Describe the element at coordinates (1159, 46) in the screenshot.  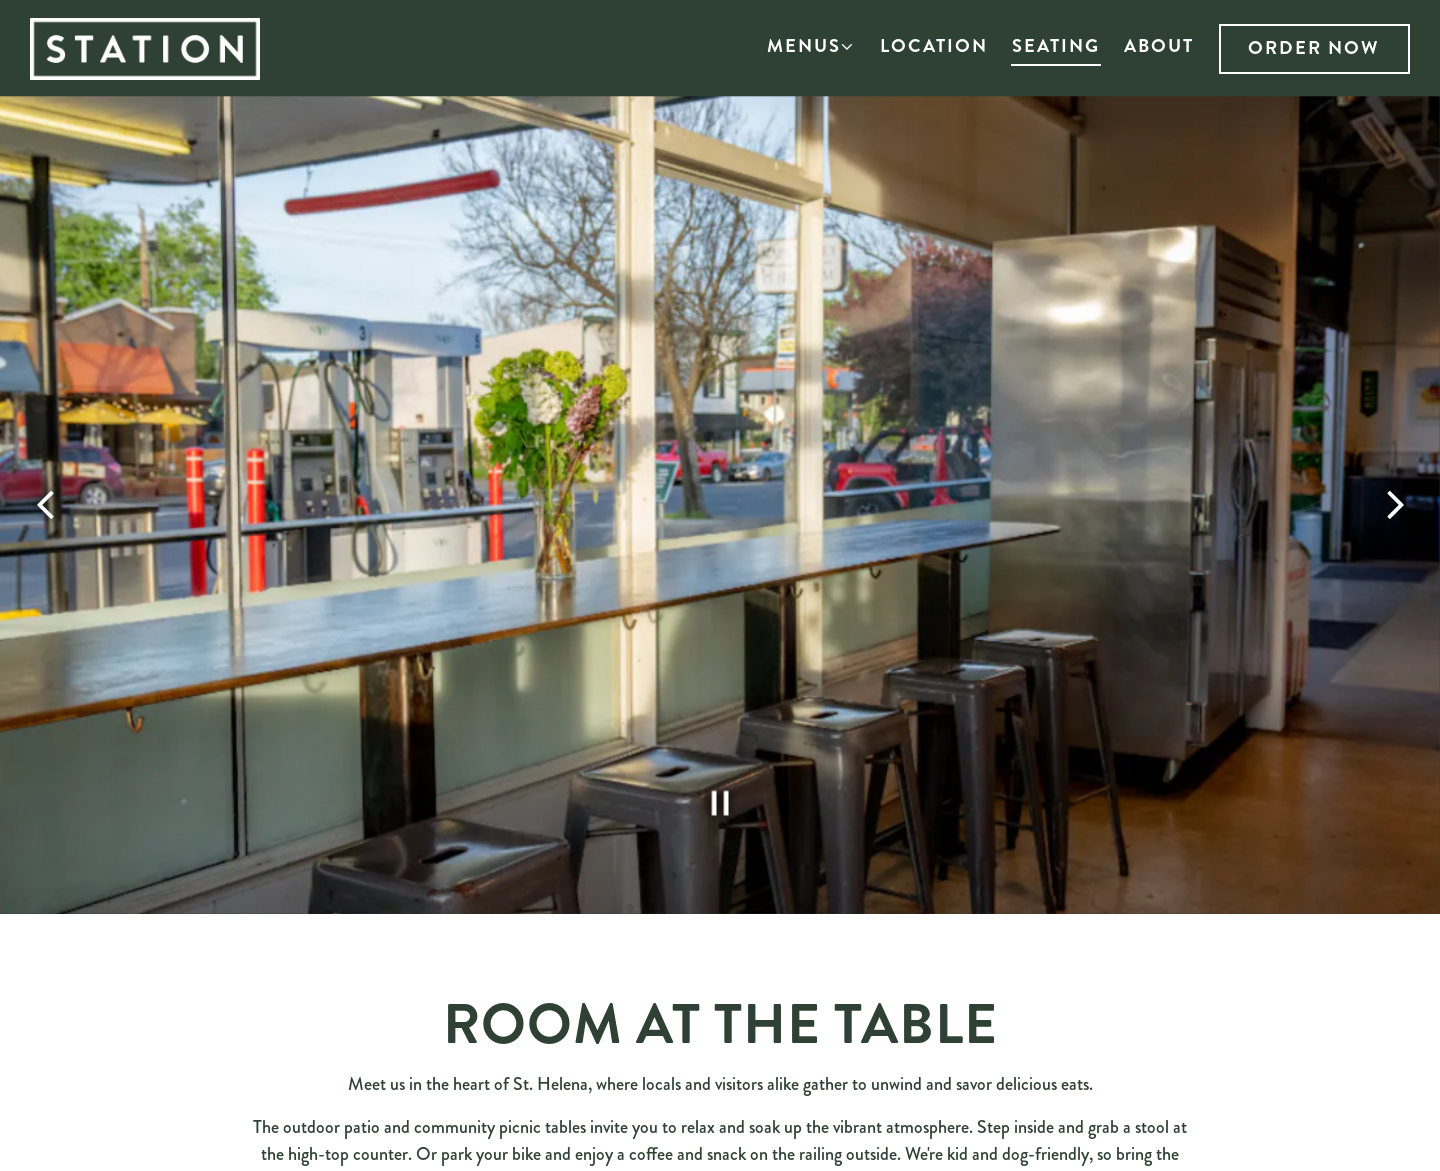
I see `About [button]` at that location.